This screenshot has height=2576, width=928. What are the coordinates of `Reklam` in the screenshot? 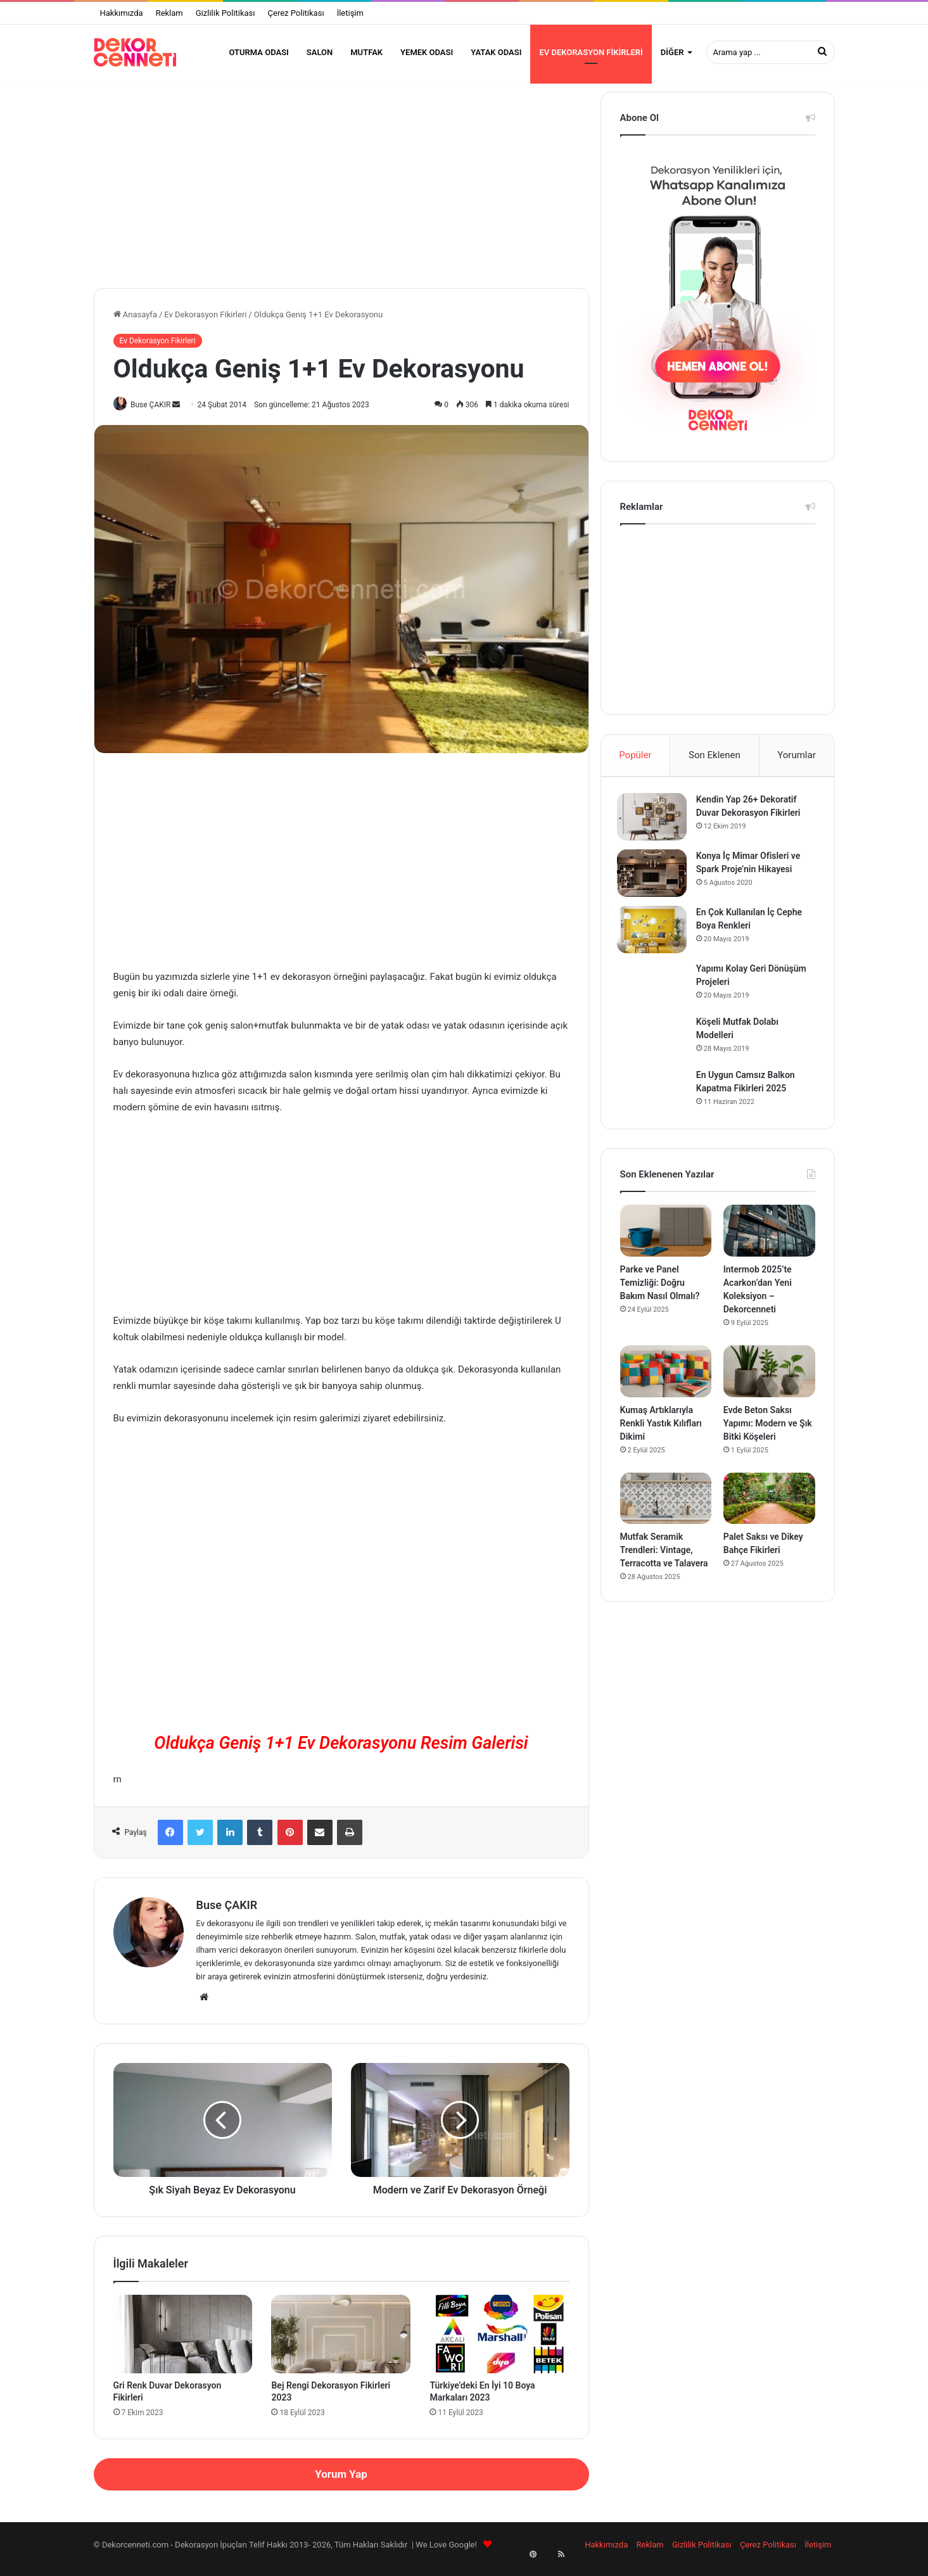 It's located at (169, 13).